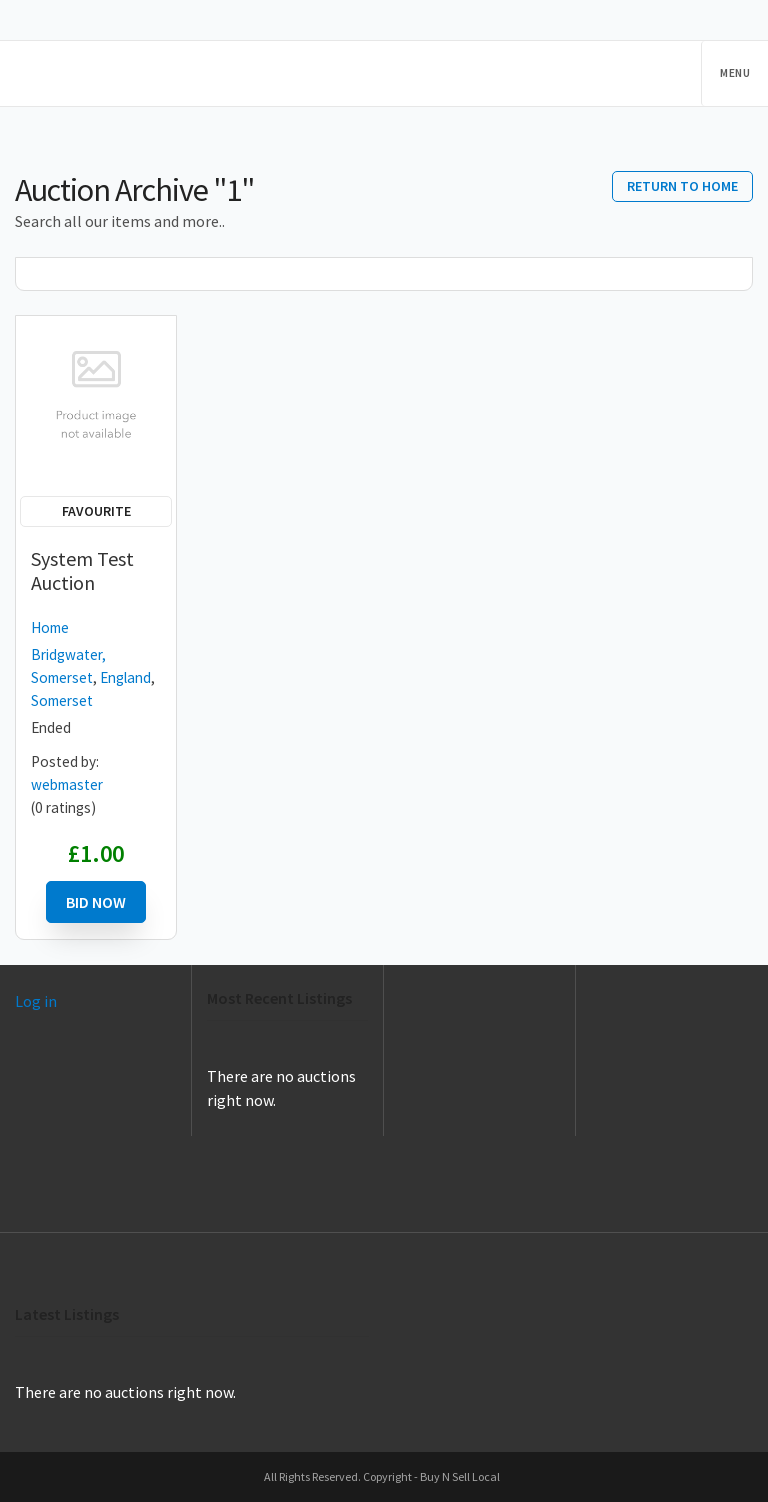 The width and height of the screenshot is (768, 1502). Describe the element at coordinates (96, 902) in the screenshot. I see `Bid Now` at that location.